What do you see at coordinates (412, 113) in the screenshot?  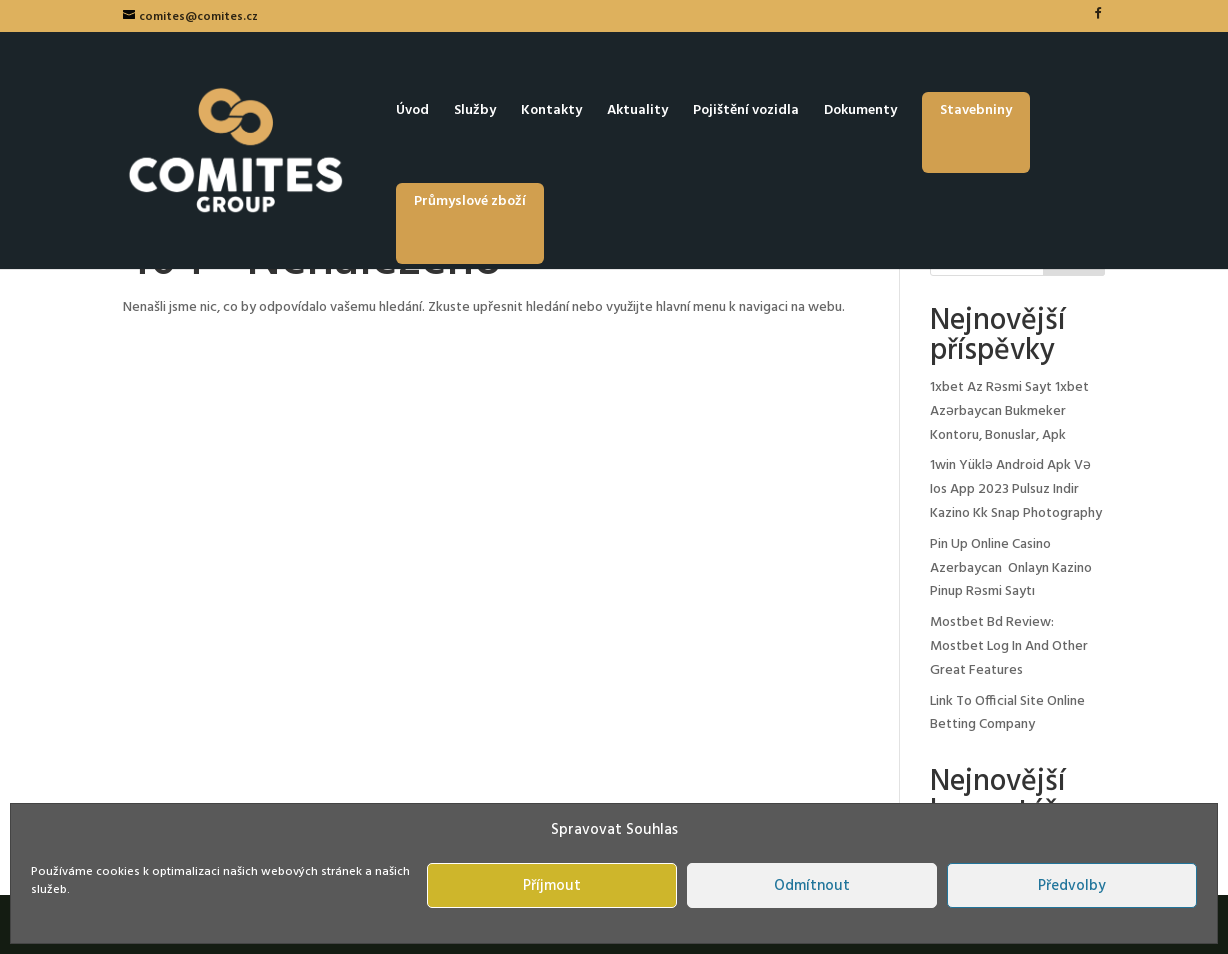 I see `Úvod` at bounding box center [412, 113].